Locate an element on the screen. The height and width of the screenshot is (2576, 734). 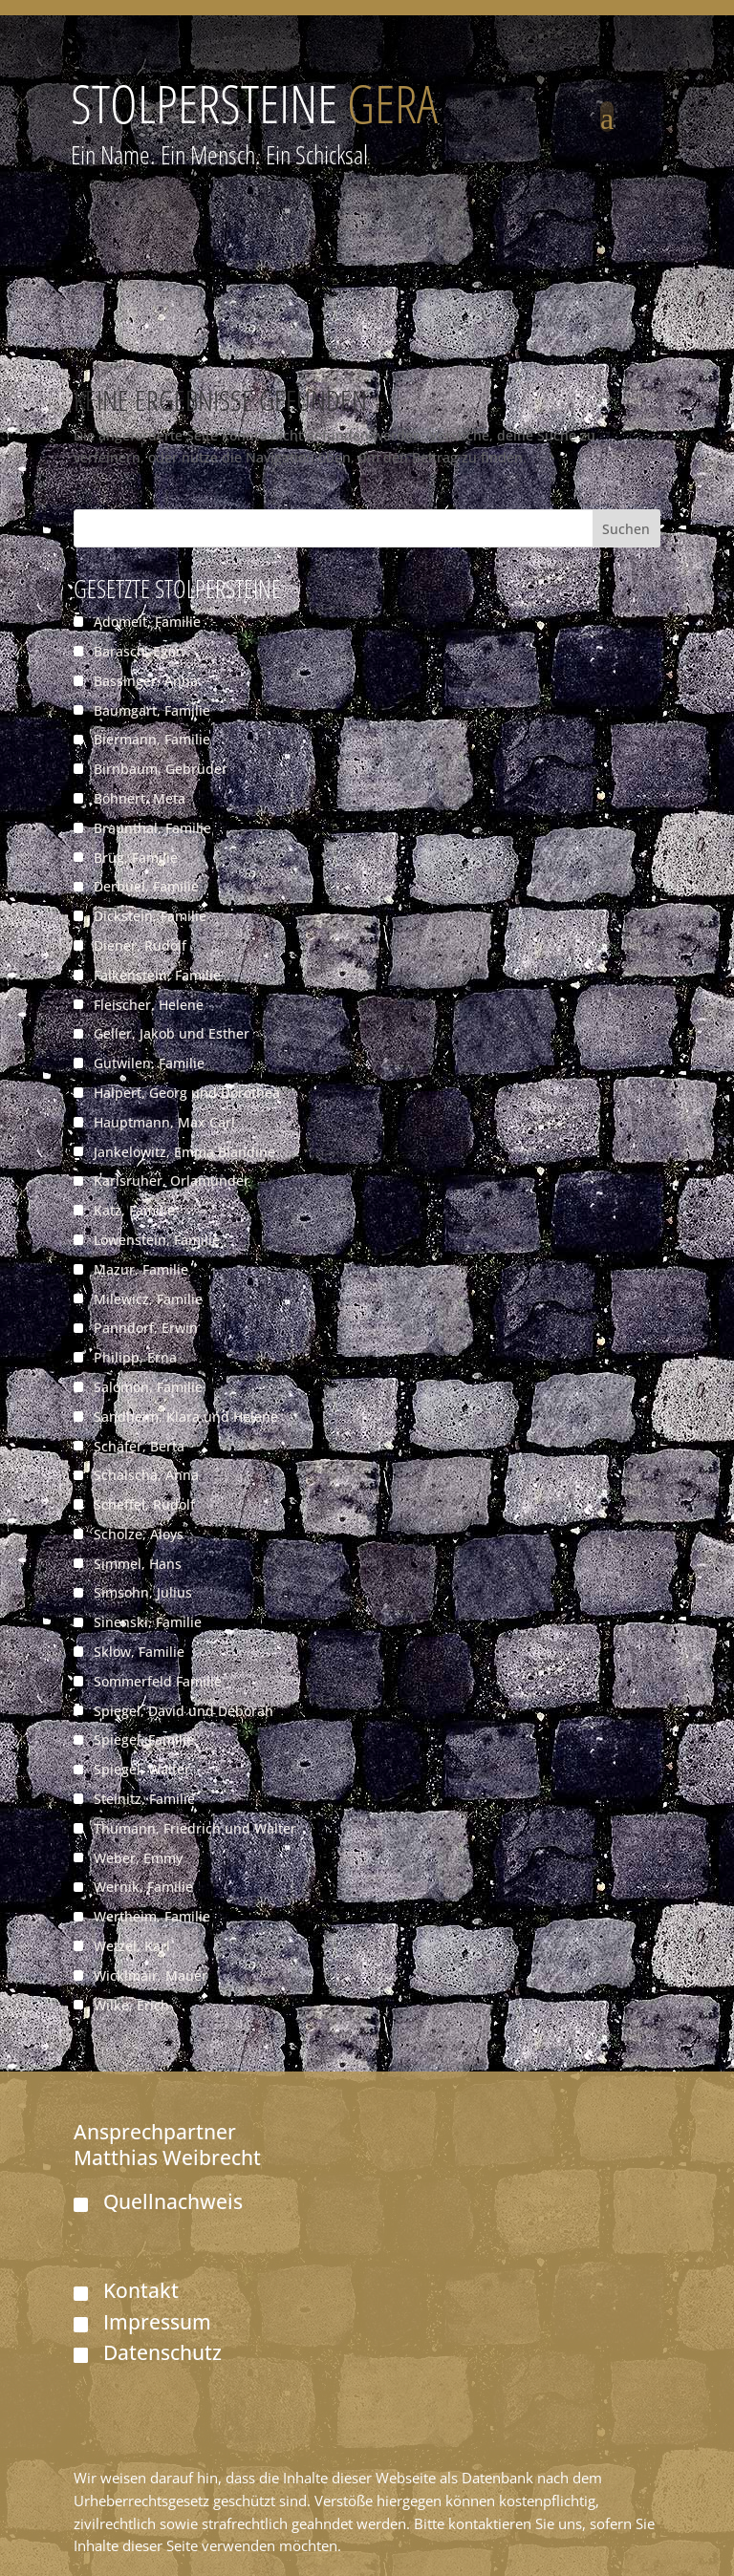
Spiegel, Walter is located at coordinates (142, 1769).